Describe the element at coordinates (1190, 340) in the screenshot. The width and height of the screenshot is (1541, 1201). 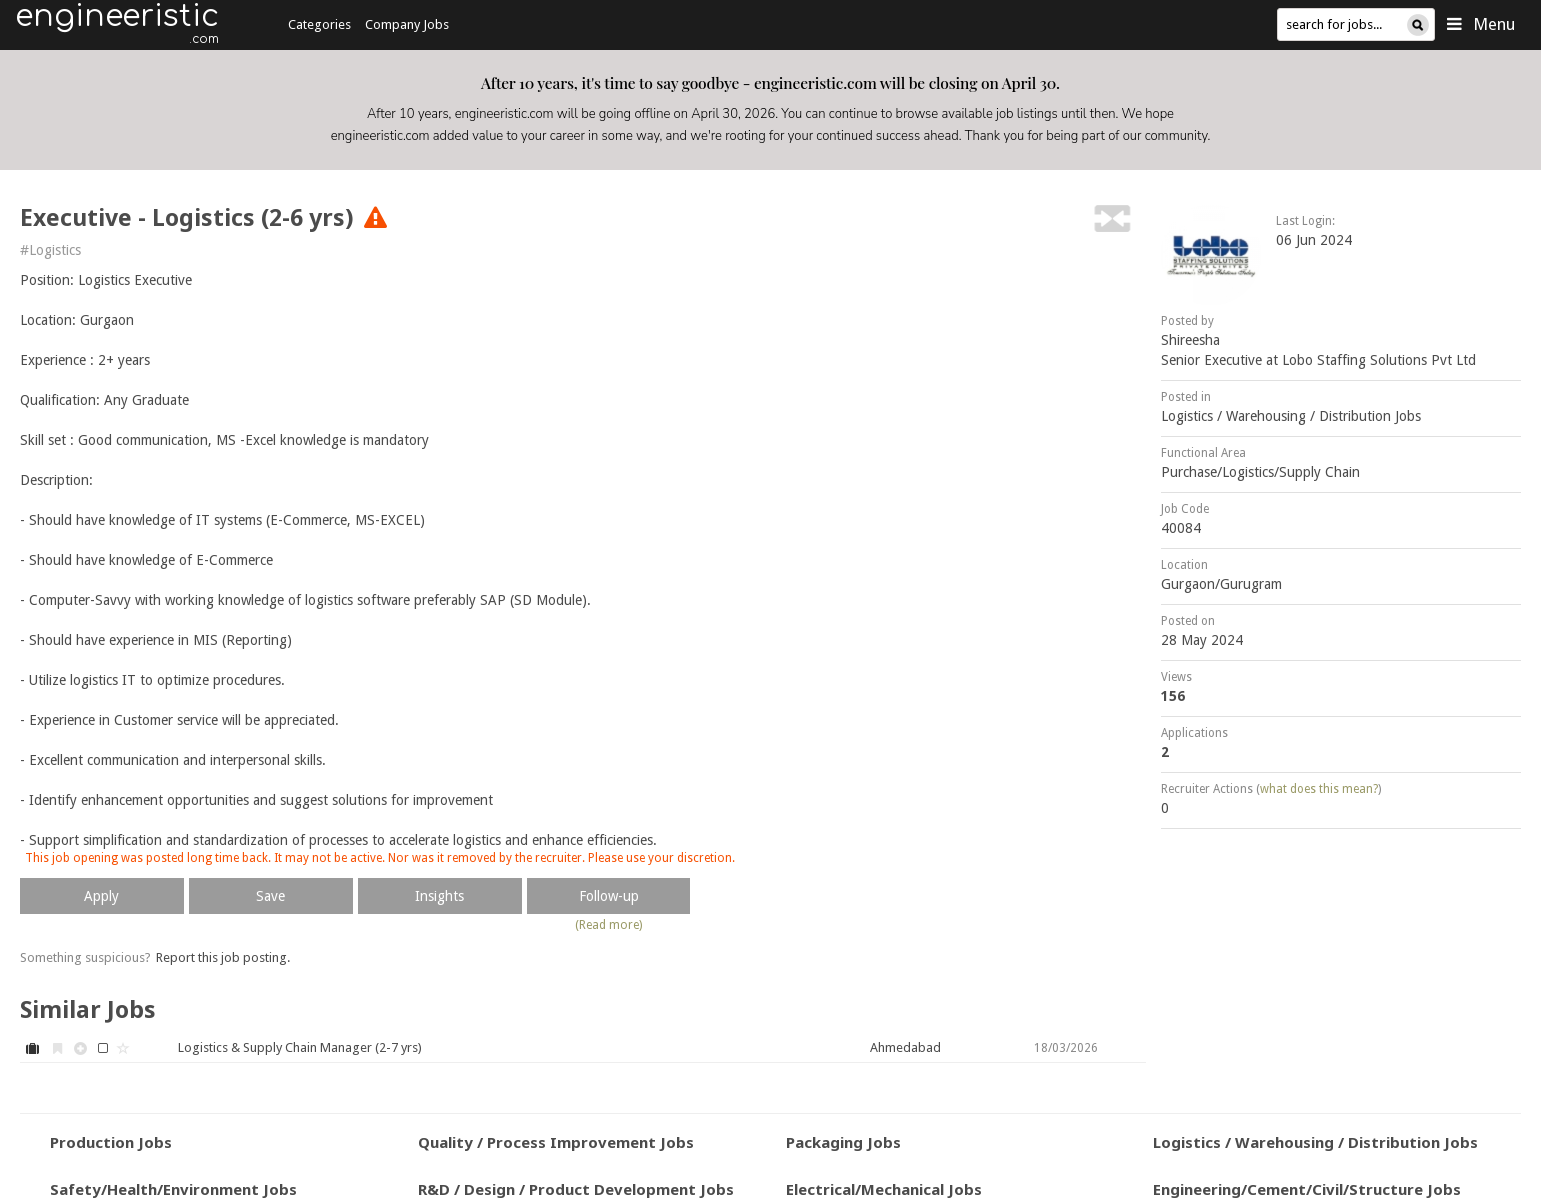
I see `Shireesha` at that location.